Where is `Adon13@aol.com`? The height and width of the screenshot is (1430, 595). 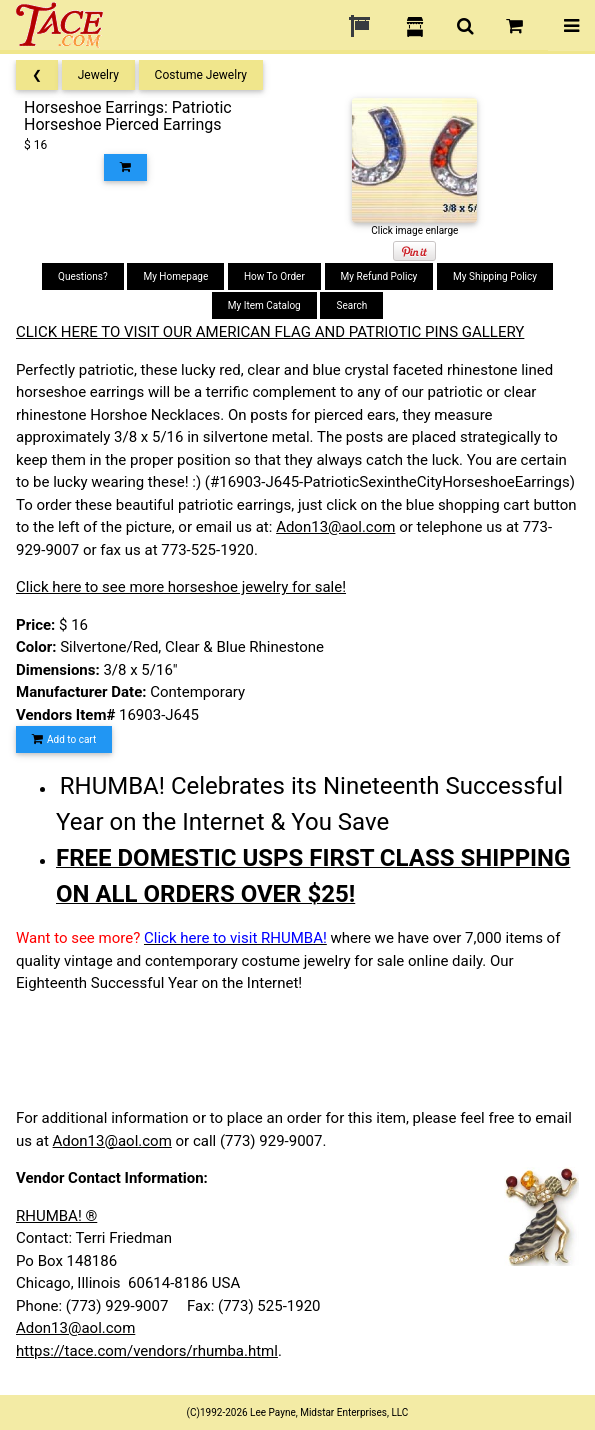 Adon13@aol.com is located at coordinates (335, 527).